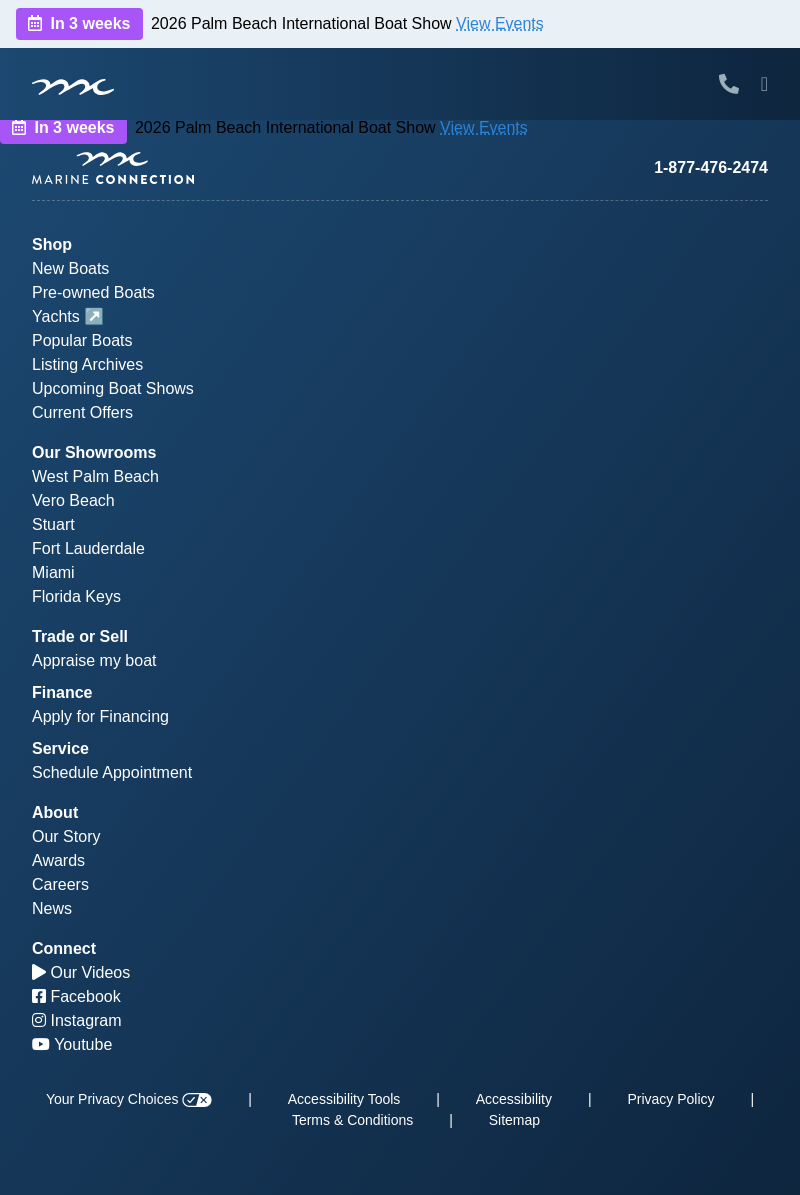  Describe the element at coordinates (95, 476) in the screenshot. I see `West Palm Beach` at that location.